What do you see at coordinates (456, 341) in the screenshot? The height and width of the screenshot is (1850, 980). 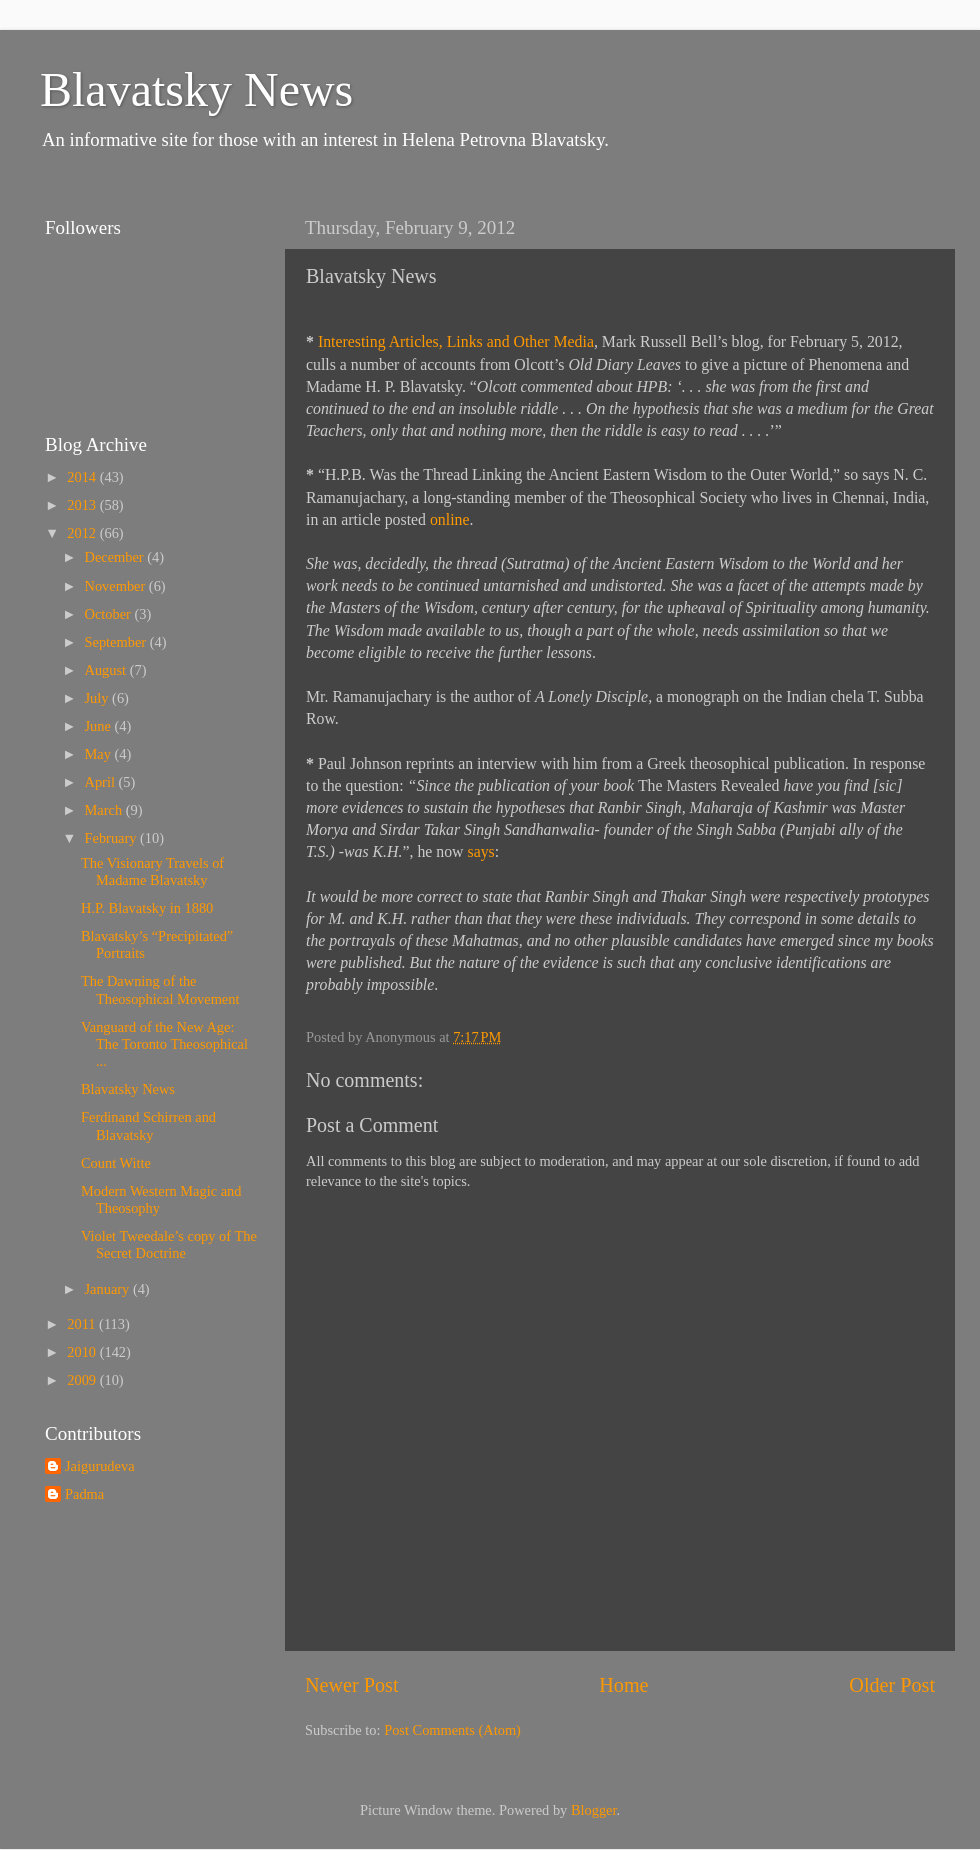 I see `Interesting Articles, Links and Other Media` at bounding box center [456, 341].